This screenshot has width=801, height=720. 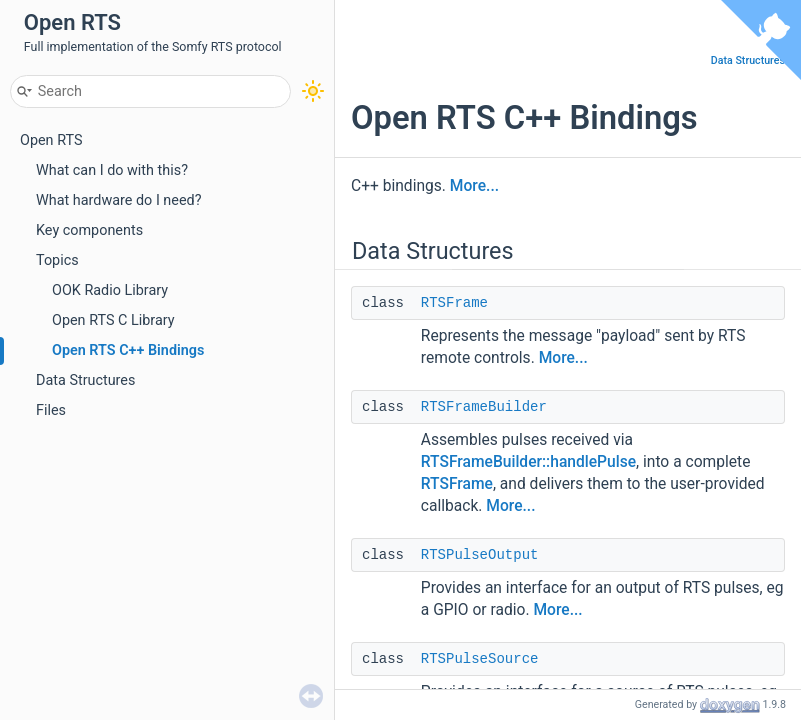 What do you see at coordinates (474, 186) in the screenshot?
I see `More...` at bounding box center [474, 186].